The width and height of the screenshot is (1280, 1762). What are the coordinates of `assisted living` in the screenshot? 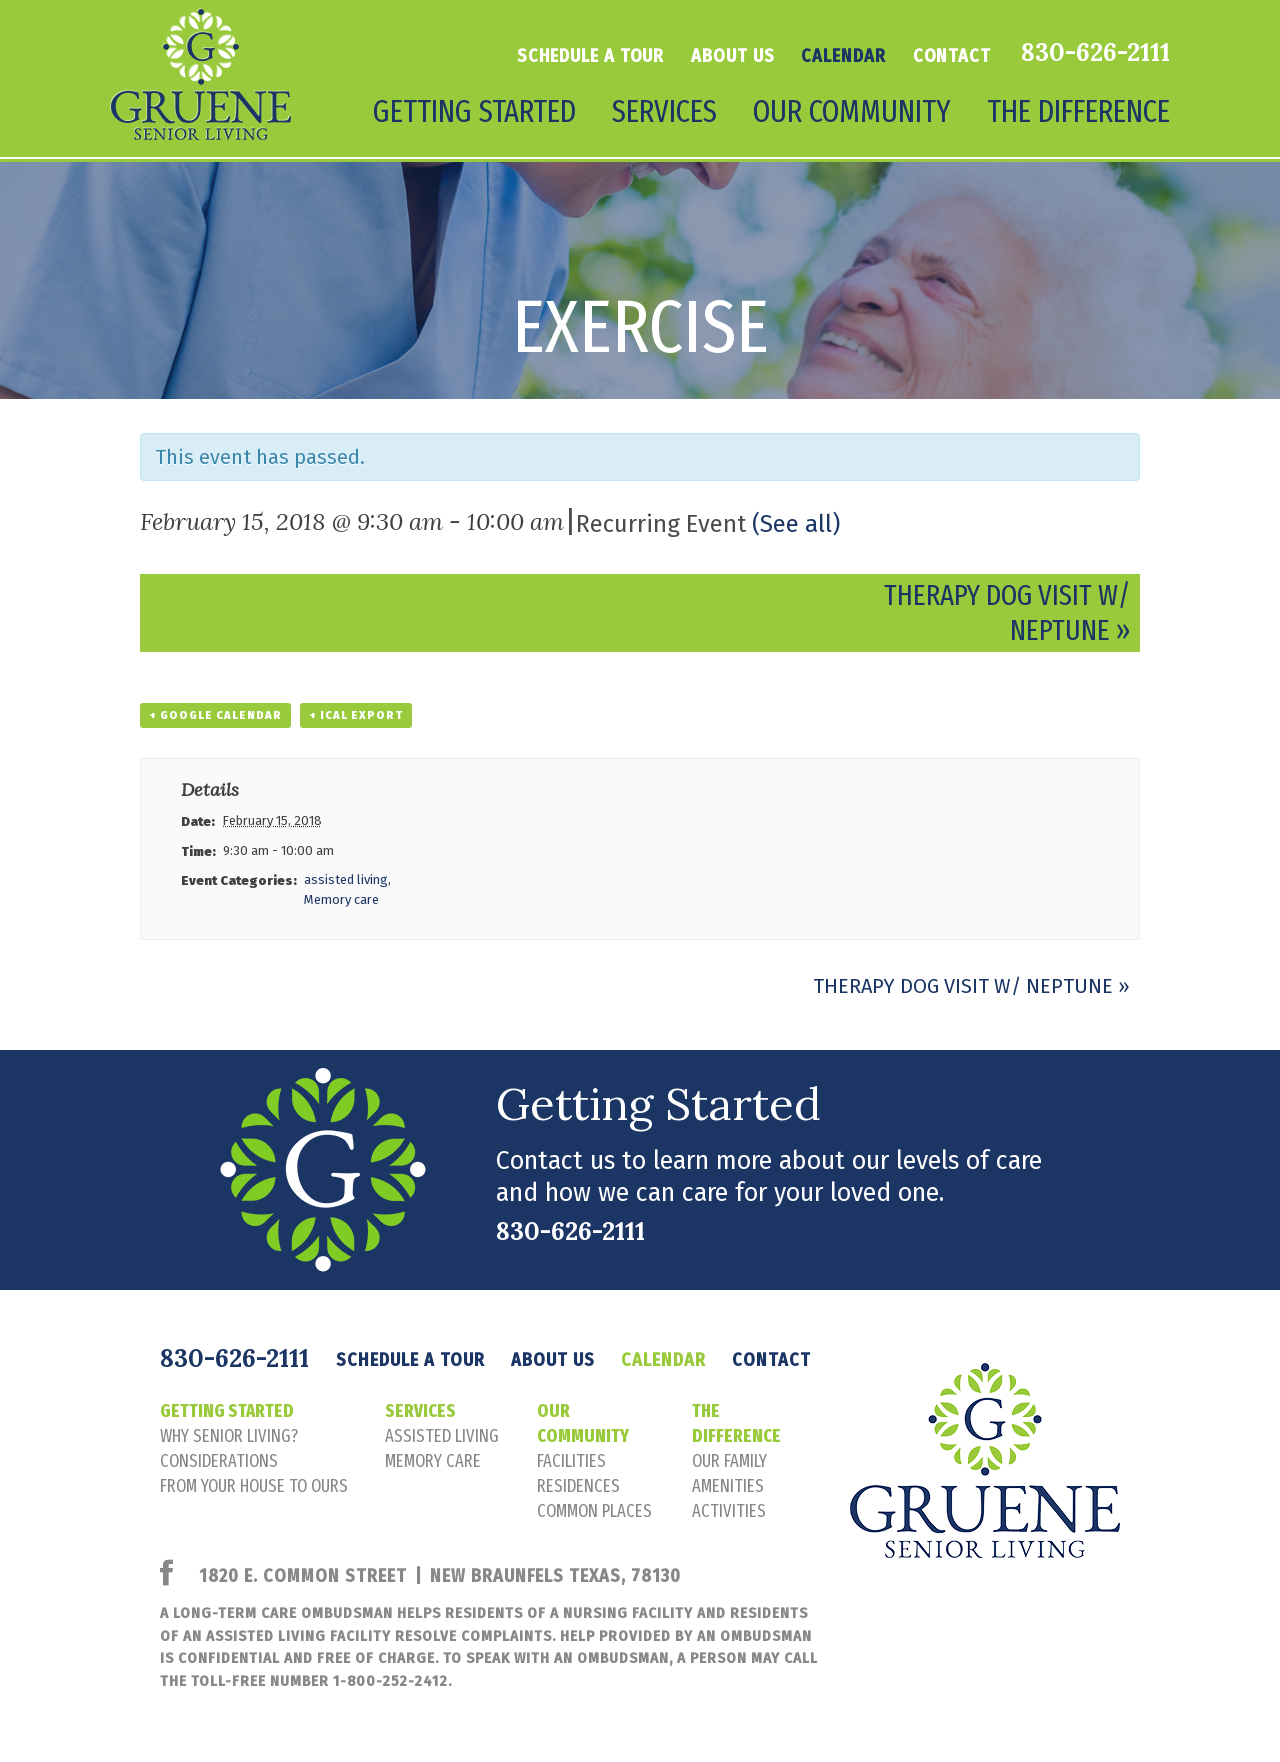 It's located at (346, 879).